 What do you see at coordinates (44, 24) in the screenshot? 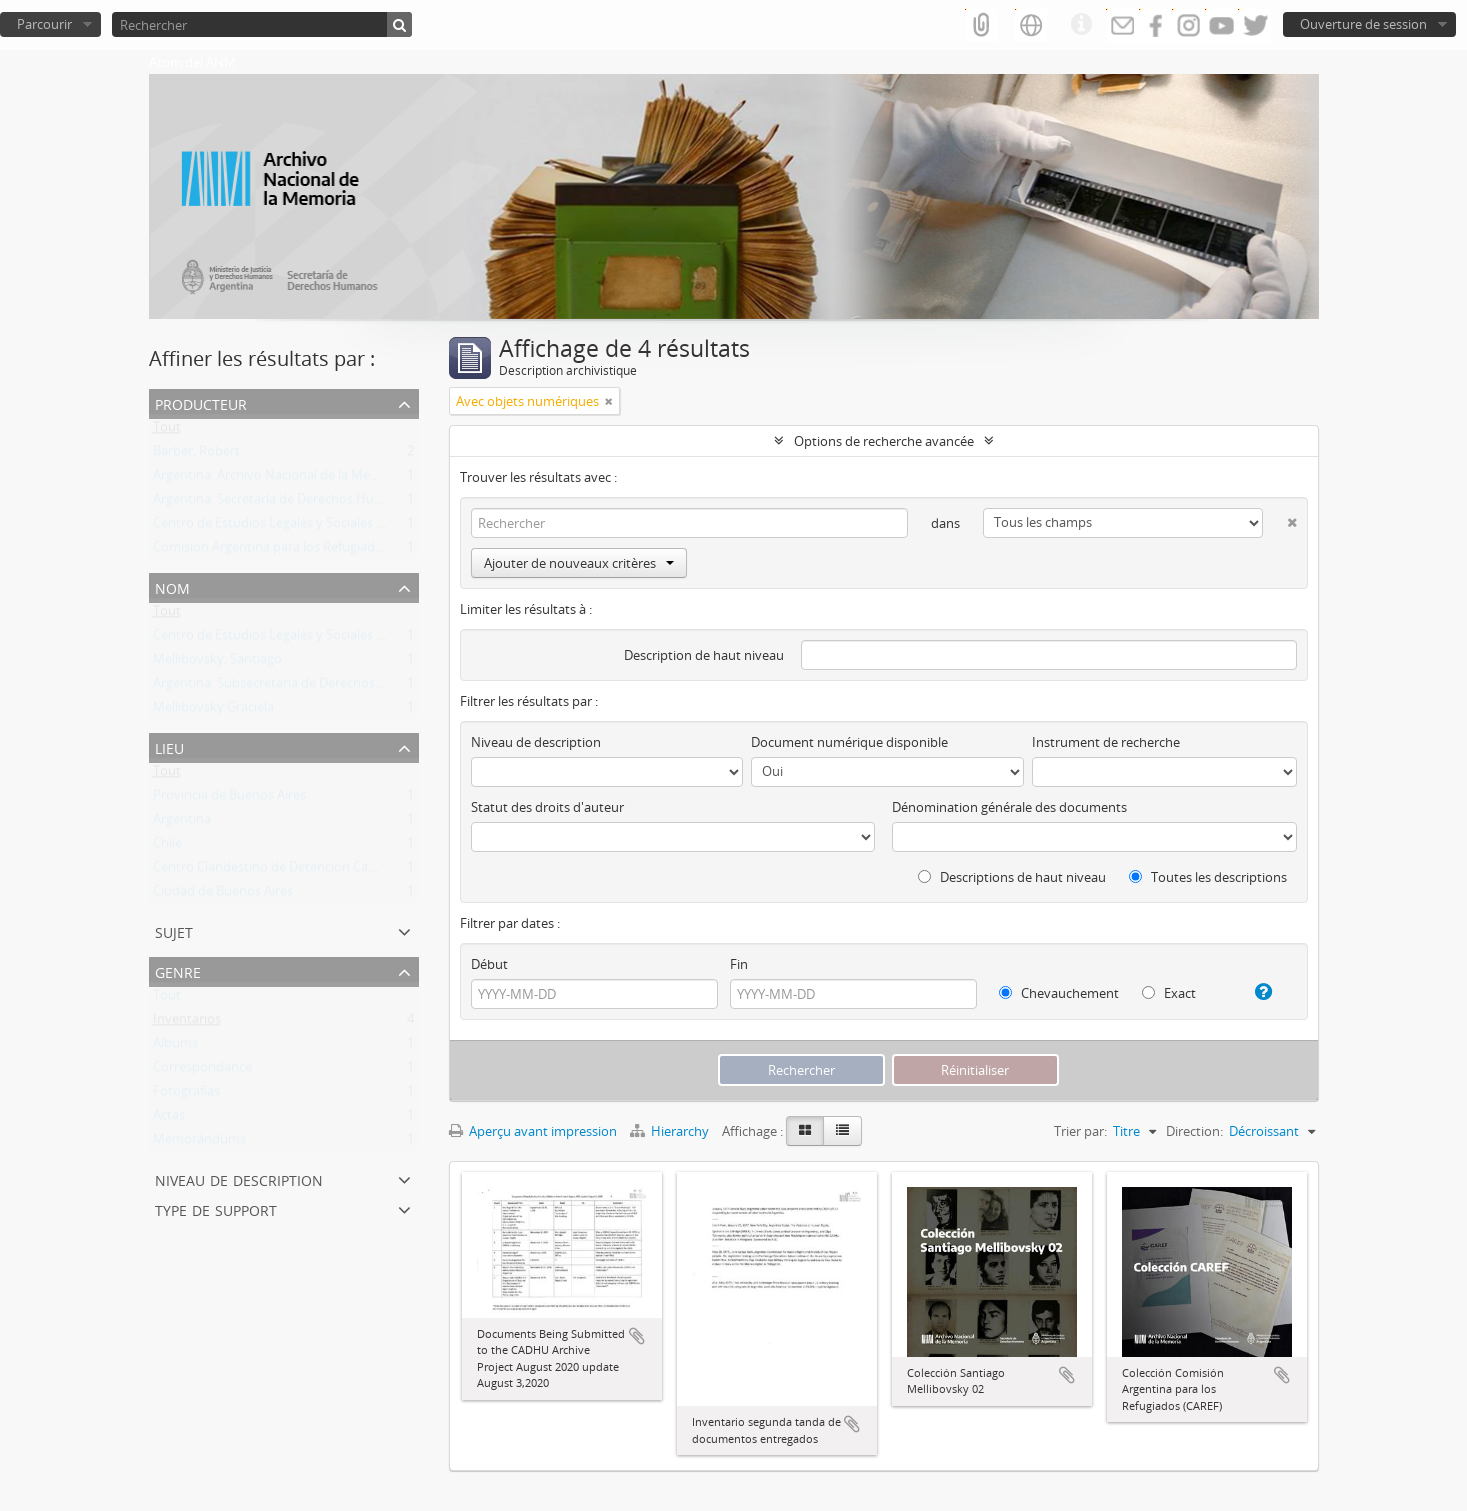
I see `Parcourir` at bounding box center [44, 24].